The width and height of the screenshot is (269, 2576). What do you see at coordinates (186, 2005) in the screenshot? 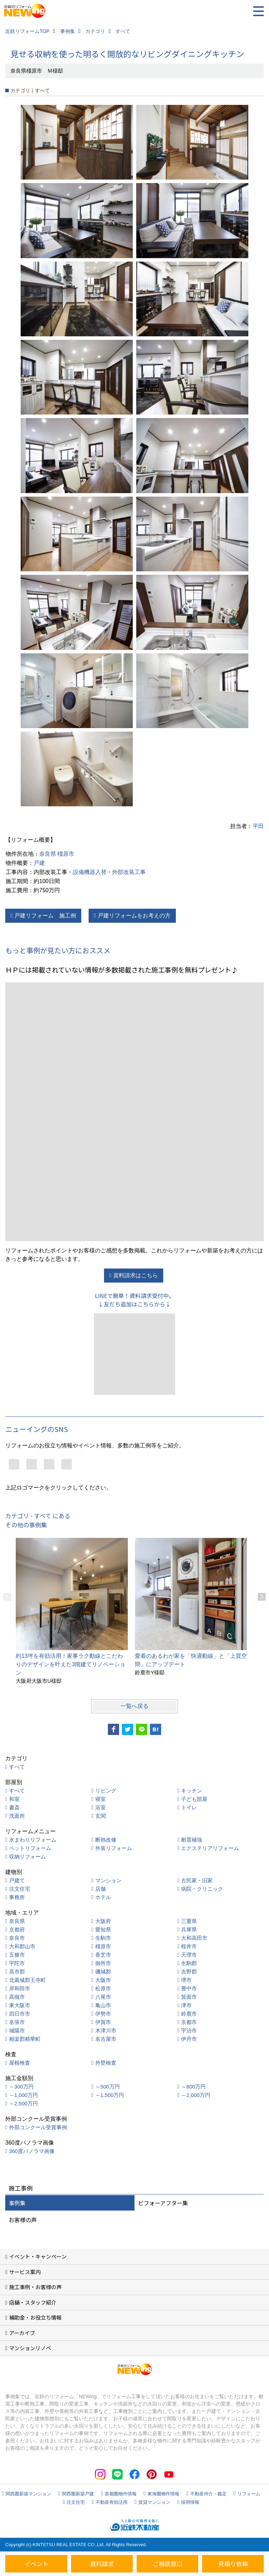
I see `津市` at bounding box center [186, 2005].